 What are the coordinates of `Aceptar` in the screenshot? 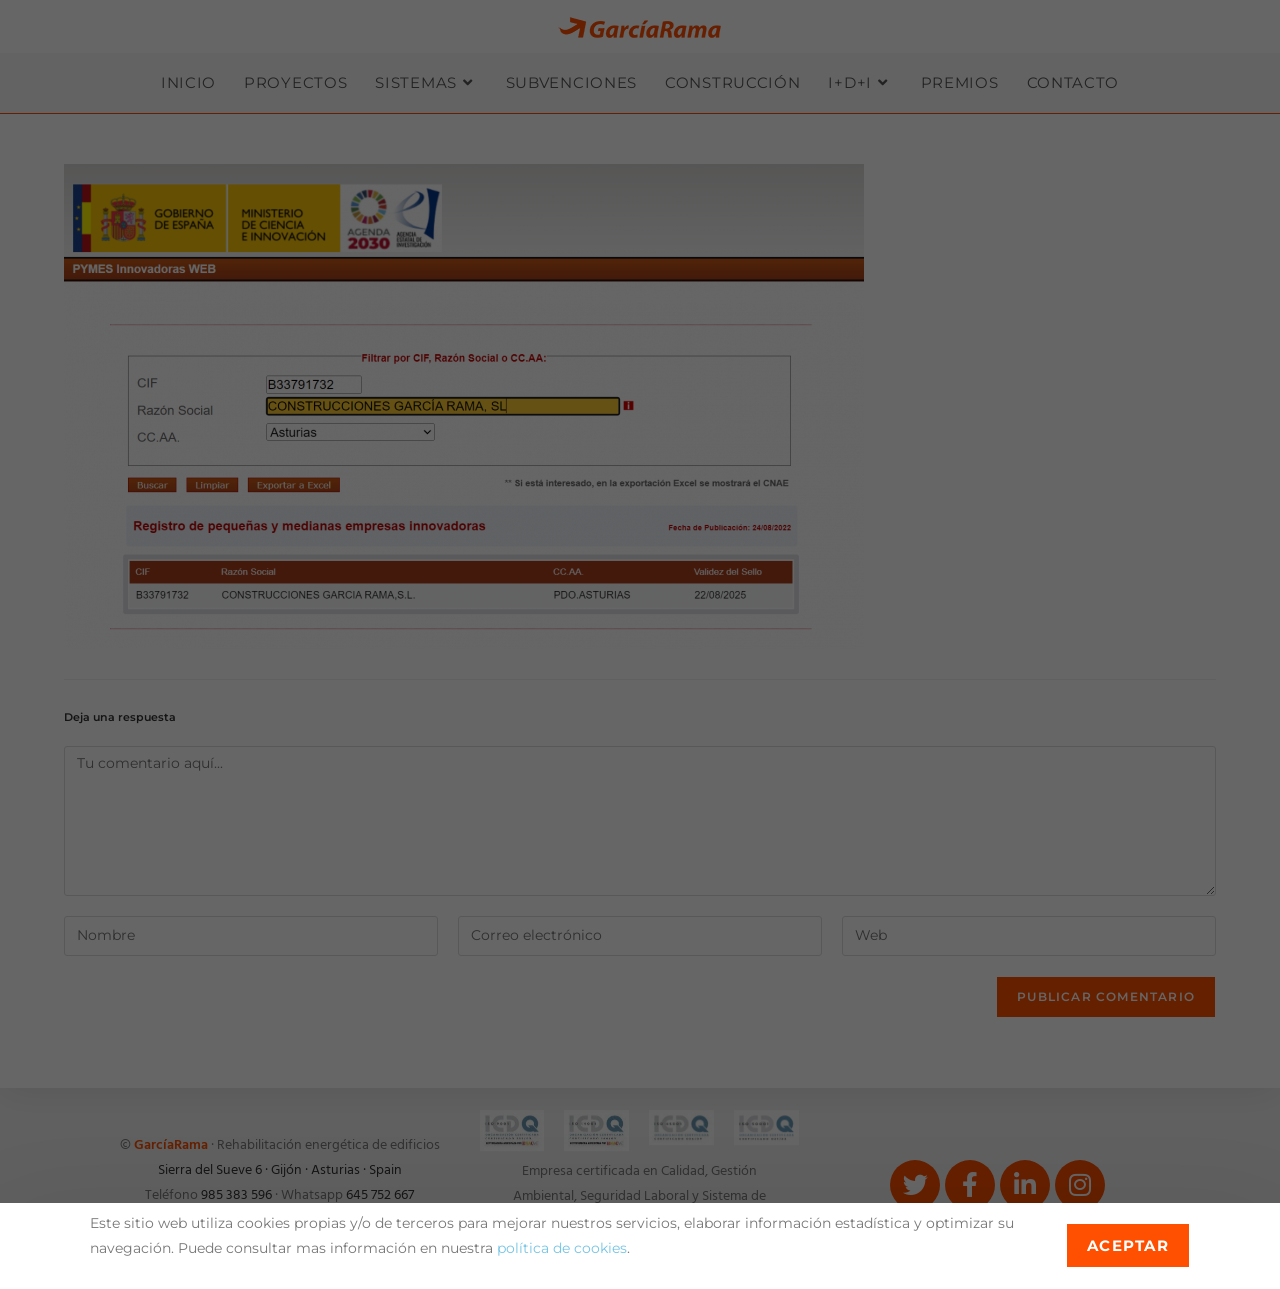 It's located at (1128, 1245).